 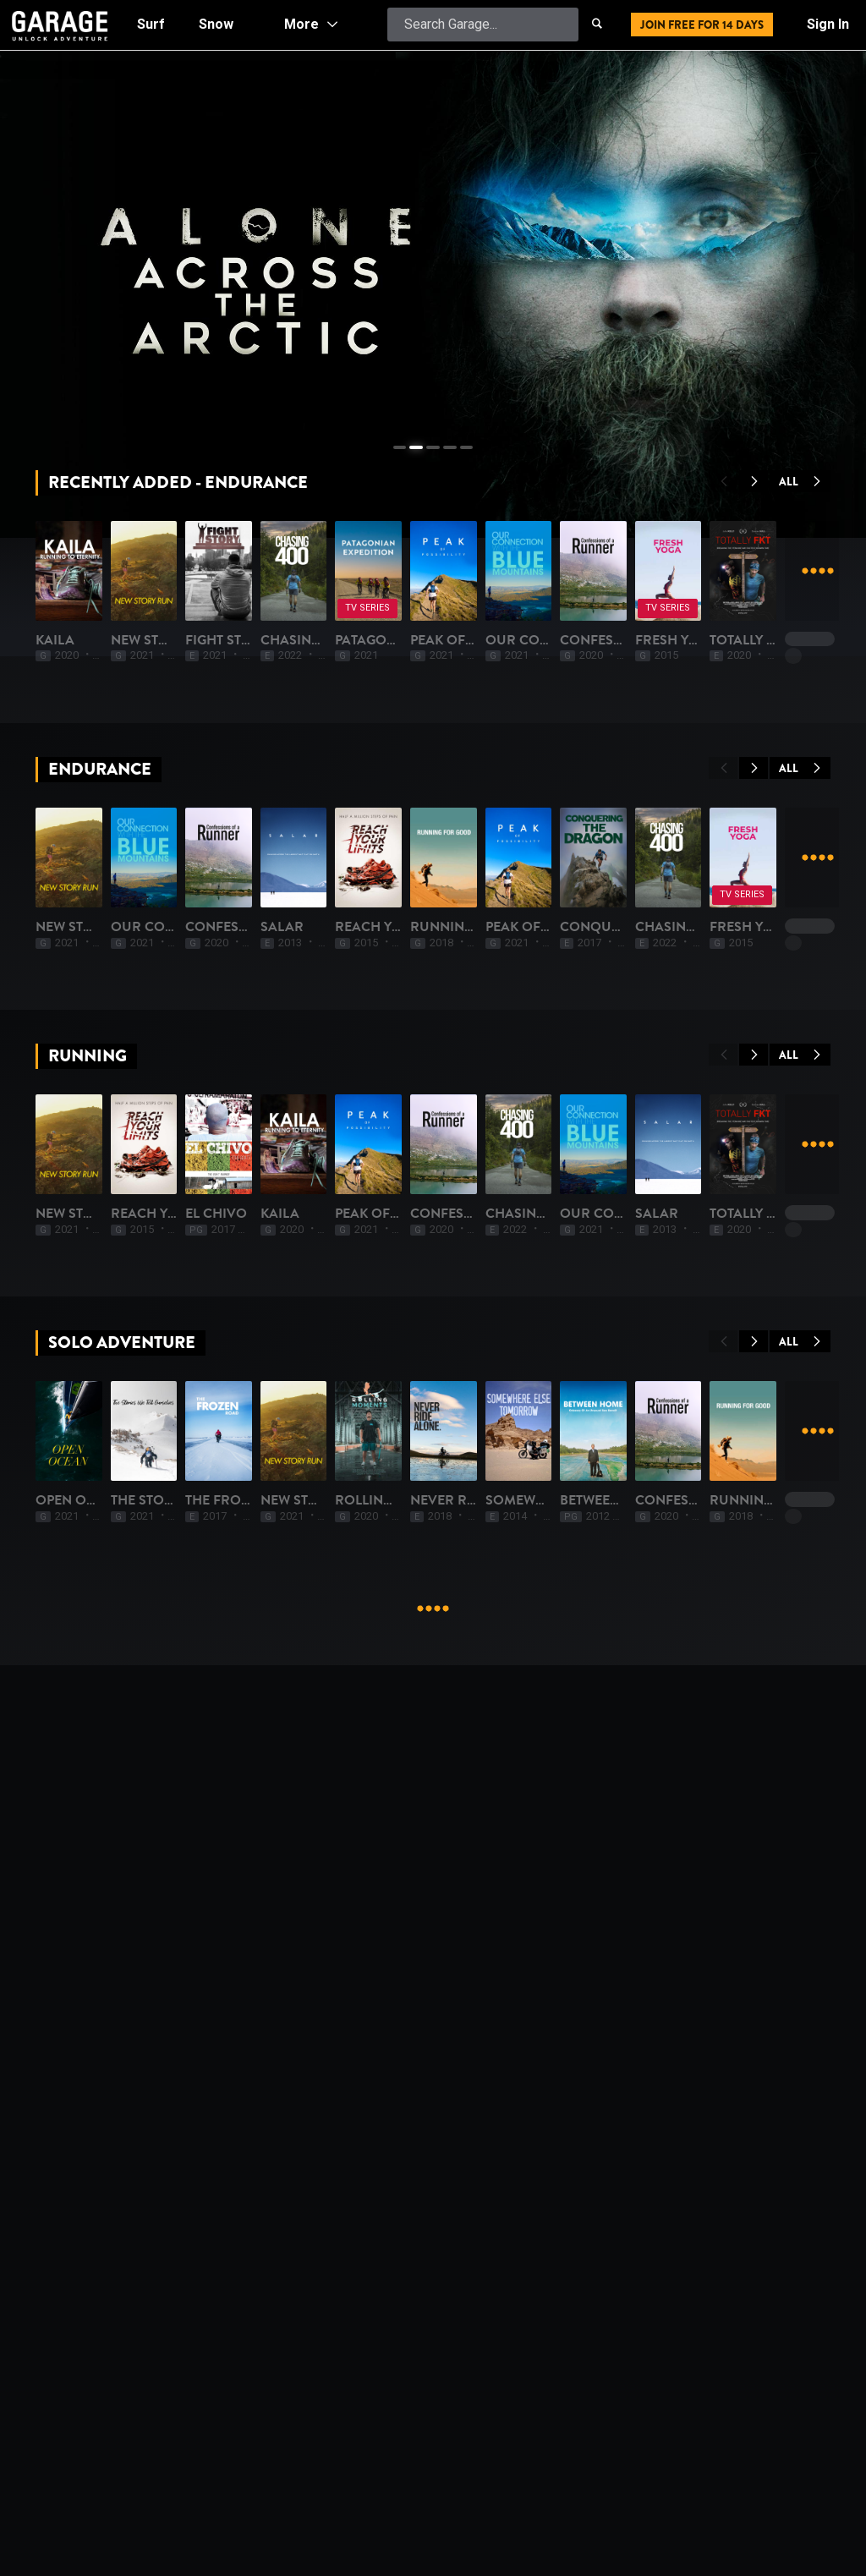 What do you see at coordinates (388, 1298) in the screenshot?
I see `Our Connection with the Blue Mountains` at bounding box center [388, 1298].